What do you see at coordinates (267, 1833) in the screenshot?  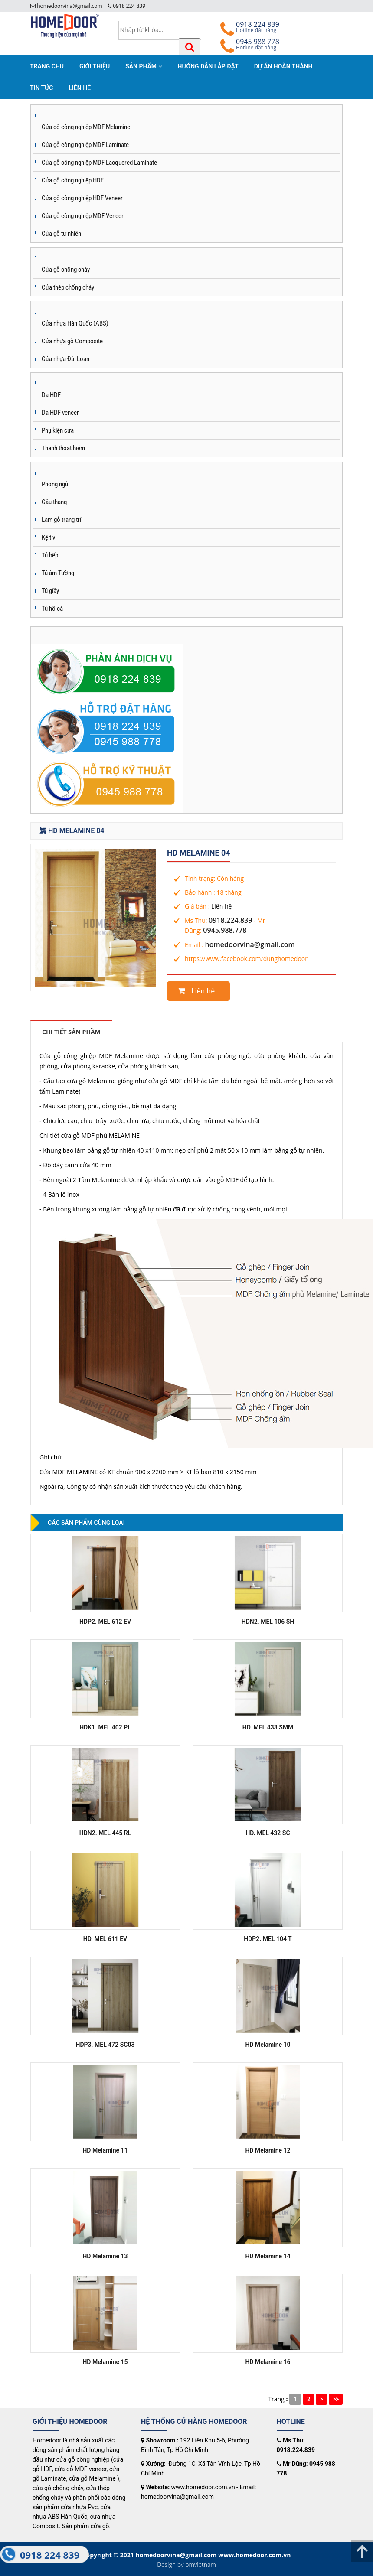 I see `HD. MEL 432 SC` at bounding box center [267, 1833].